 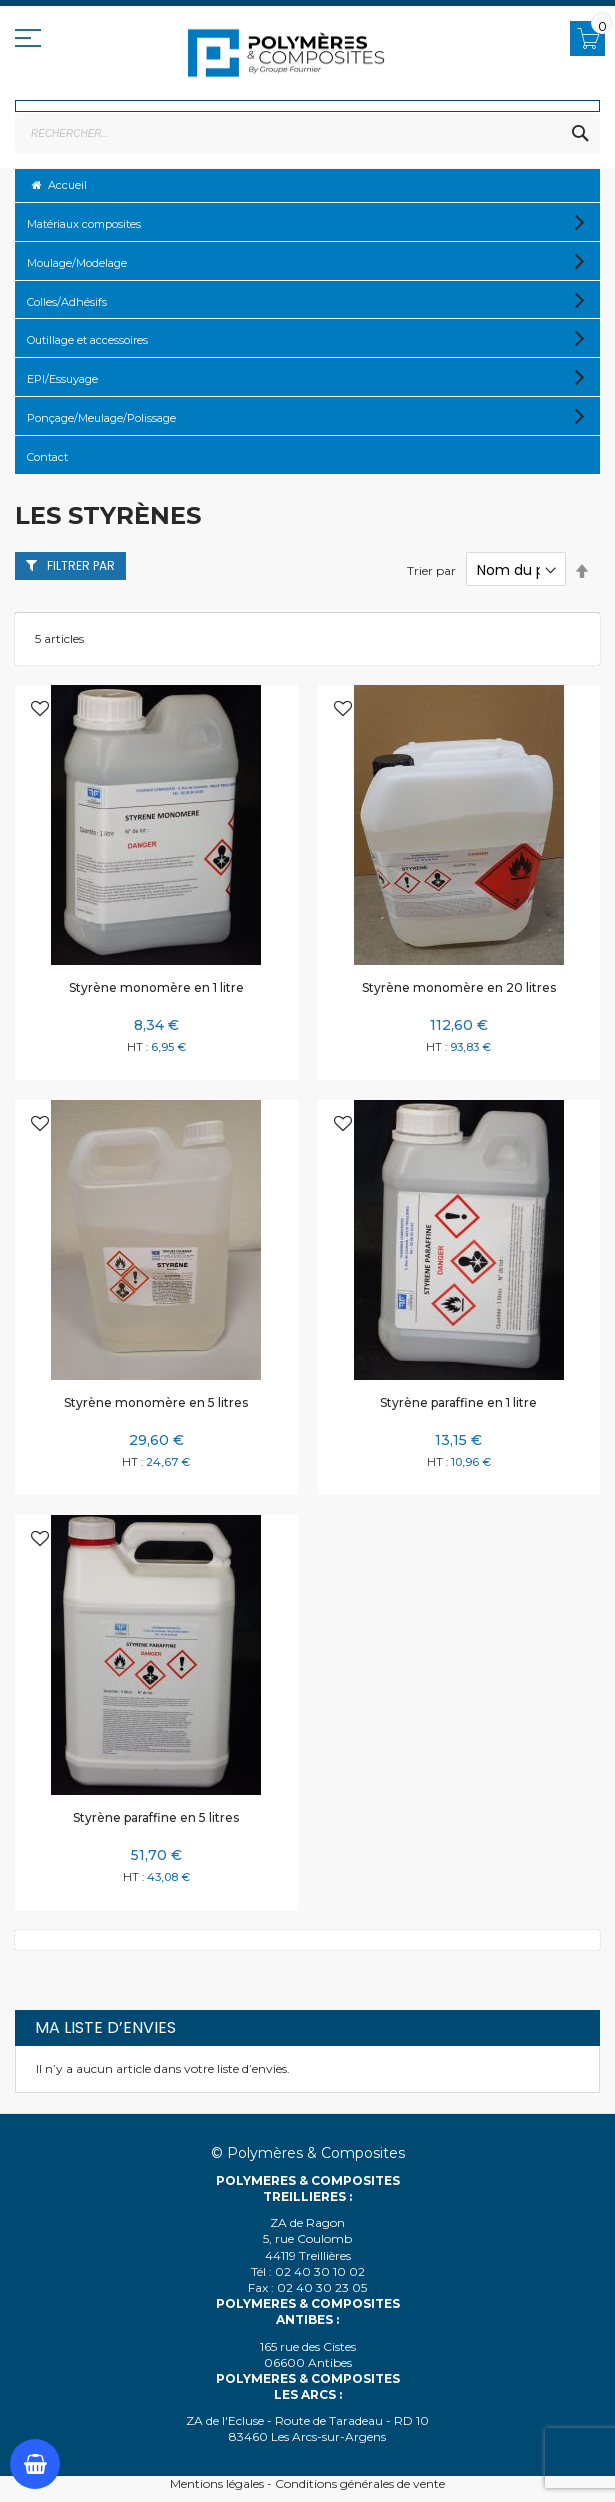 What do you see at coordinates (217, 2483) in the screenshot?
I see `Mentions légales` at bounding box center [217, 2483].